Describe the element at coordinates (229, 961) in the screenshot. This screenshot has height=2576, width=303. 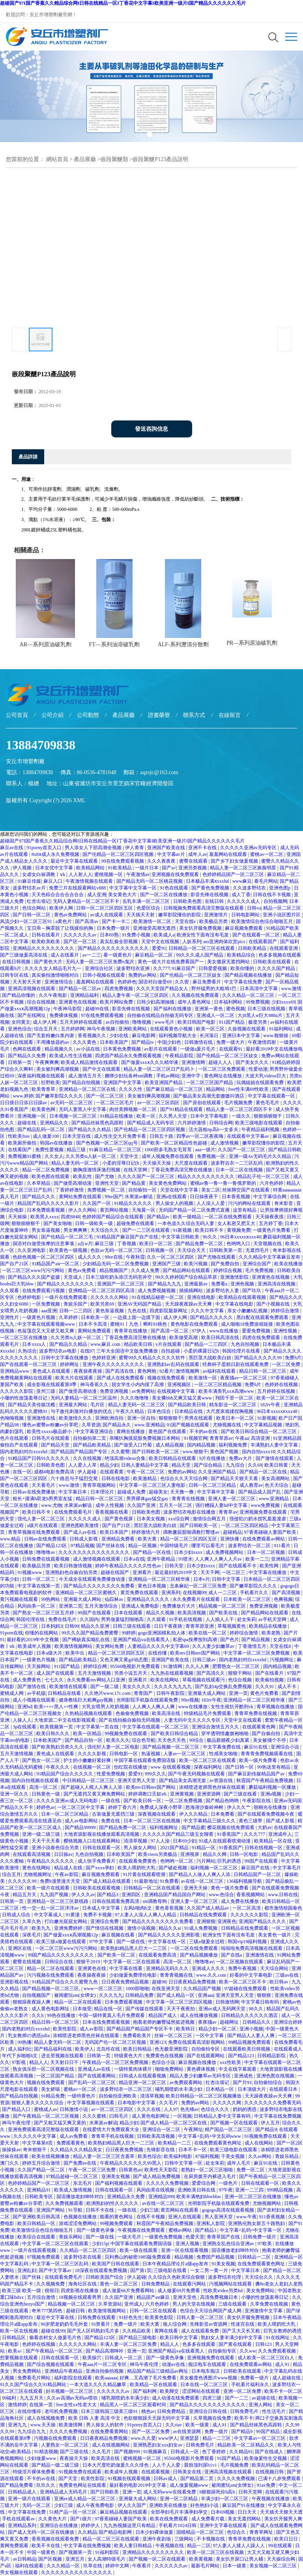
I see `美女撒尿无遮挡网站` at that location.